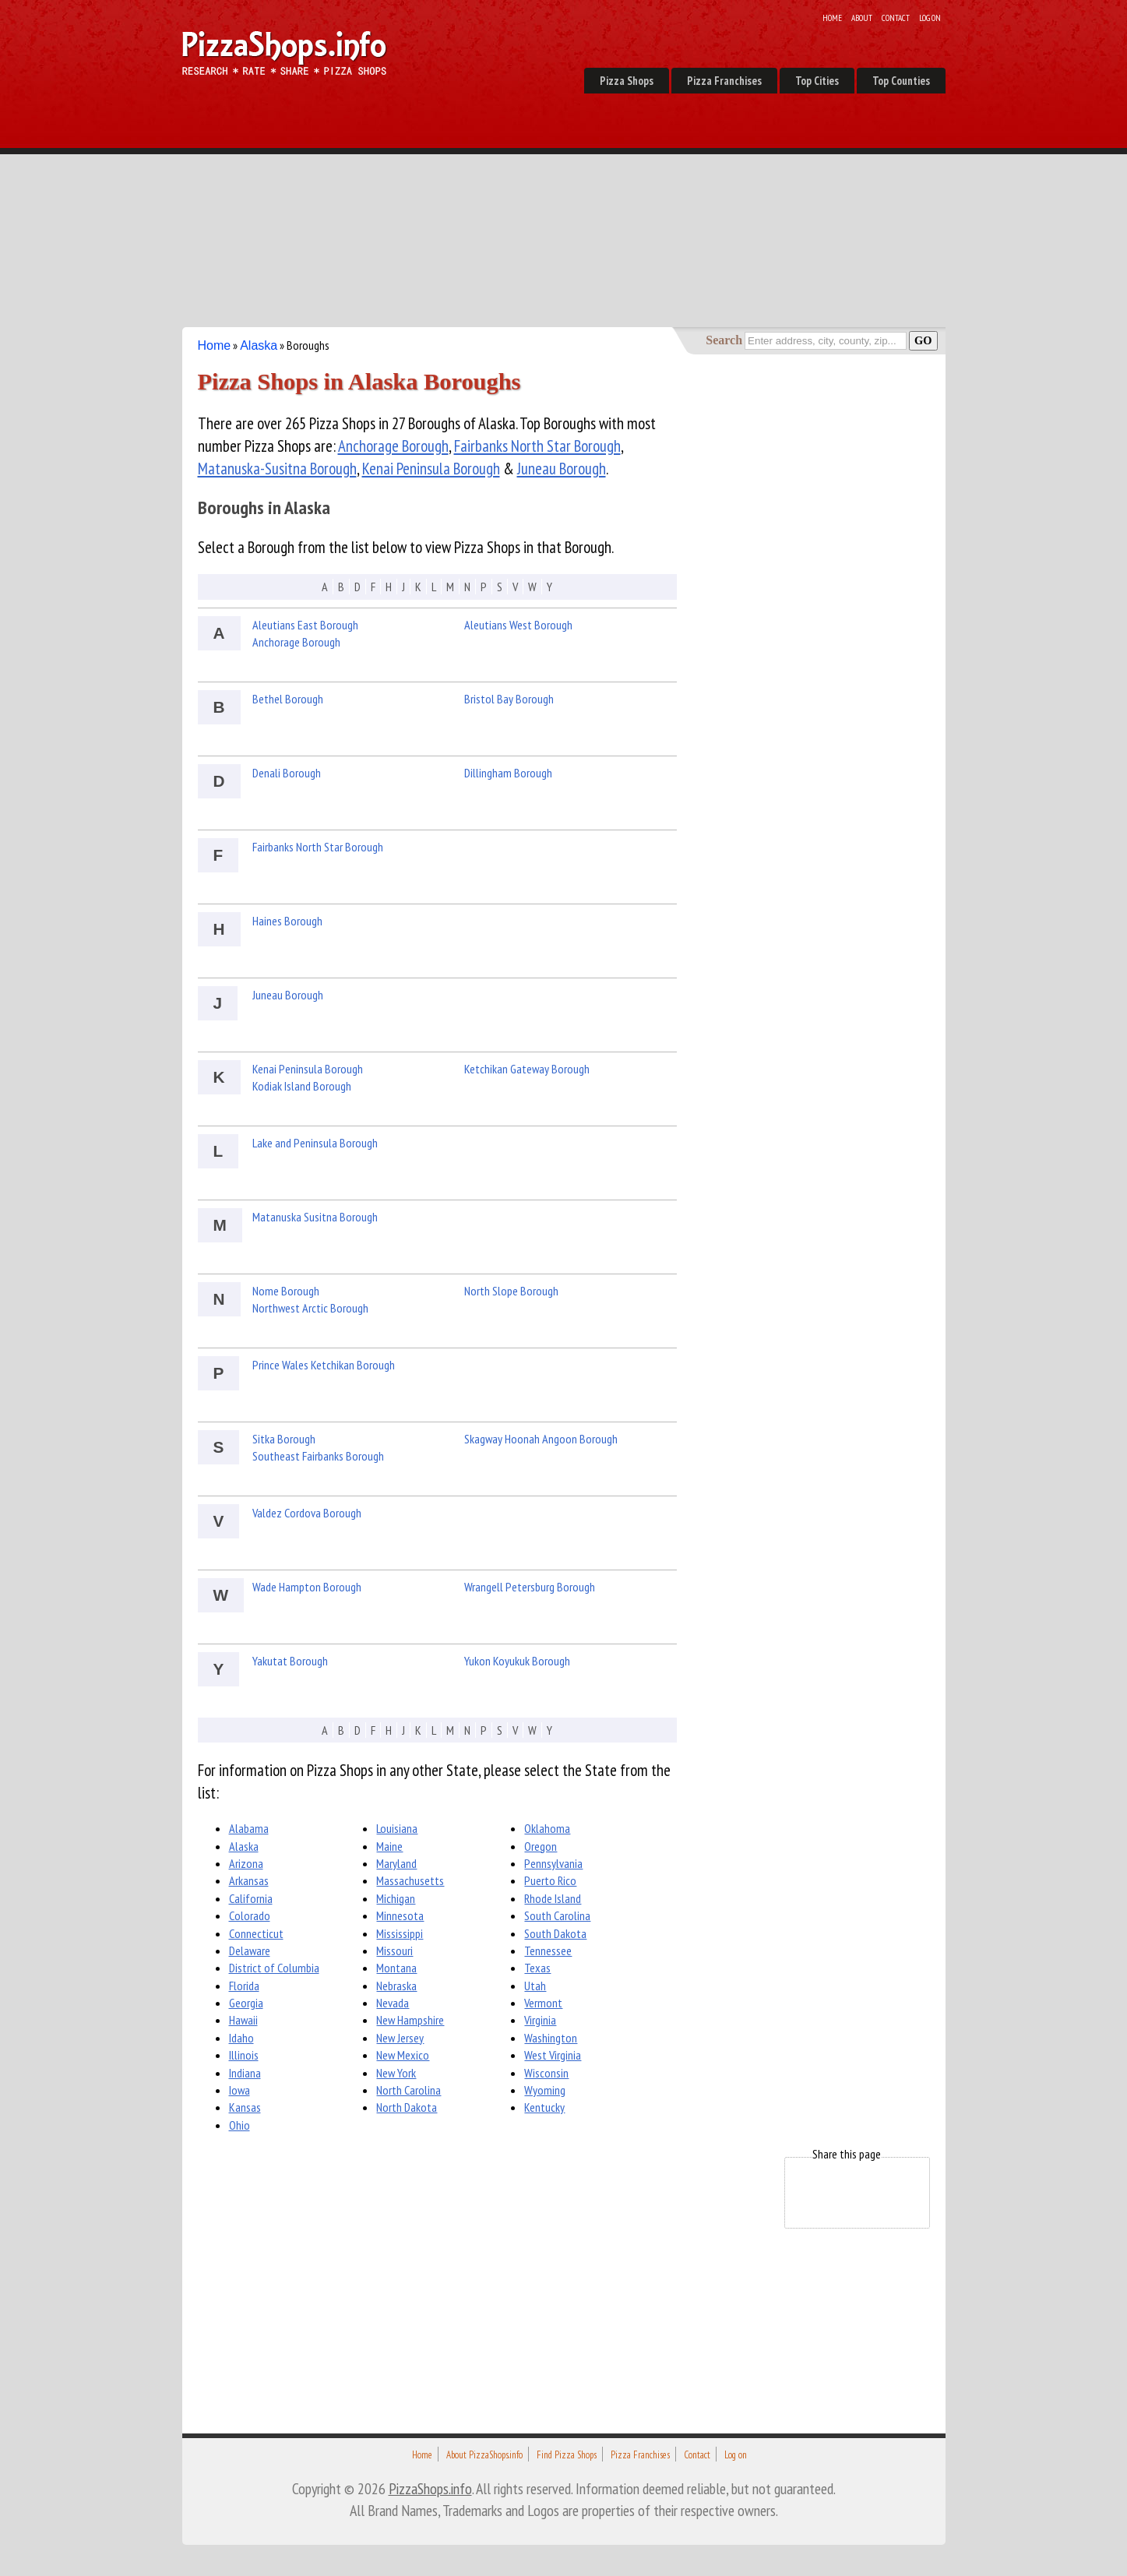 The height and width of the screenshot is (2576, 1127). Describe the element at coordinates (861, 17) in the screenshot. I see `About` at that location.